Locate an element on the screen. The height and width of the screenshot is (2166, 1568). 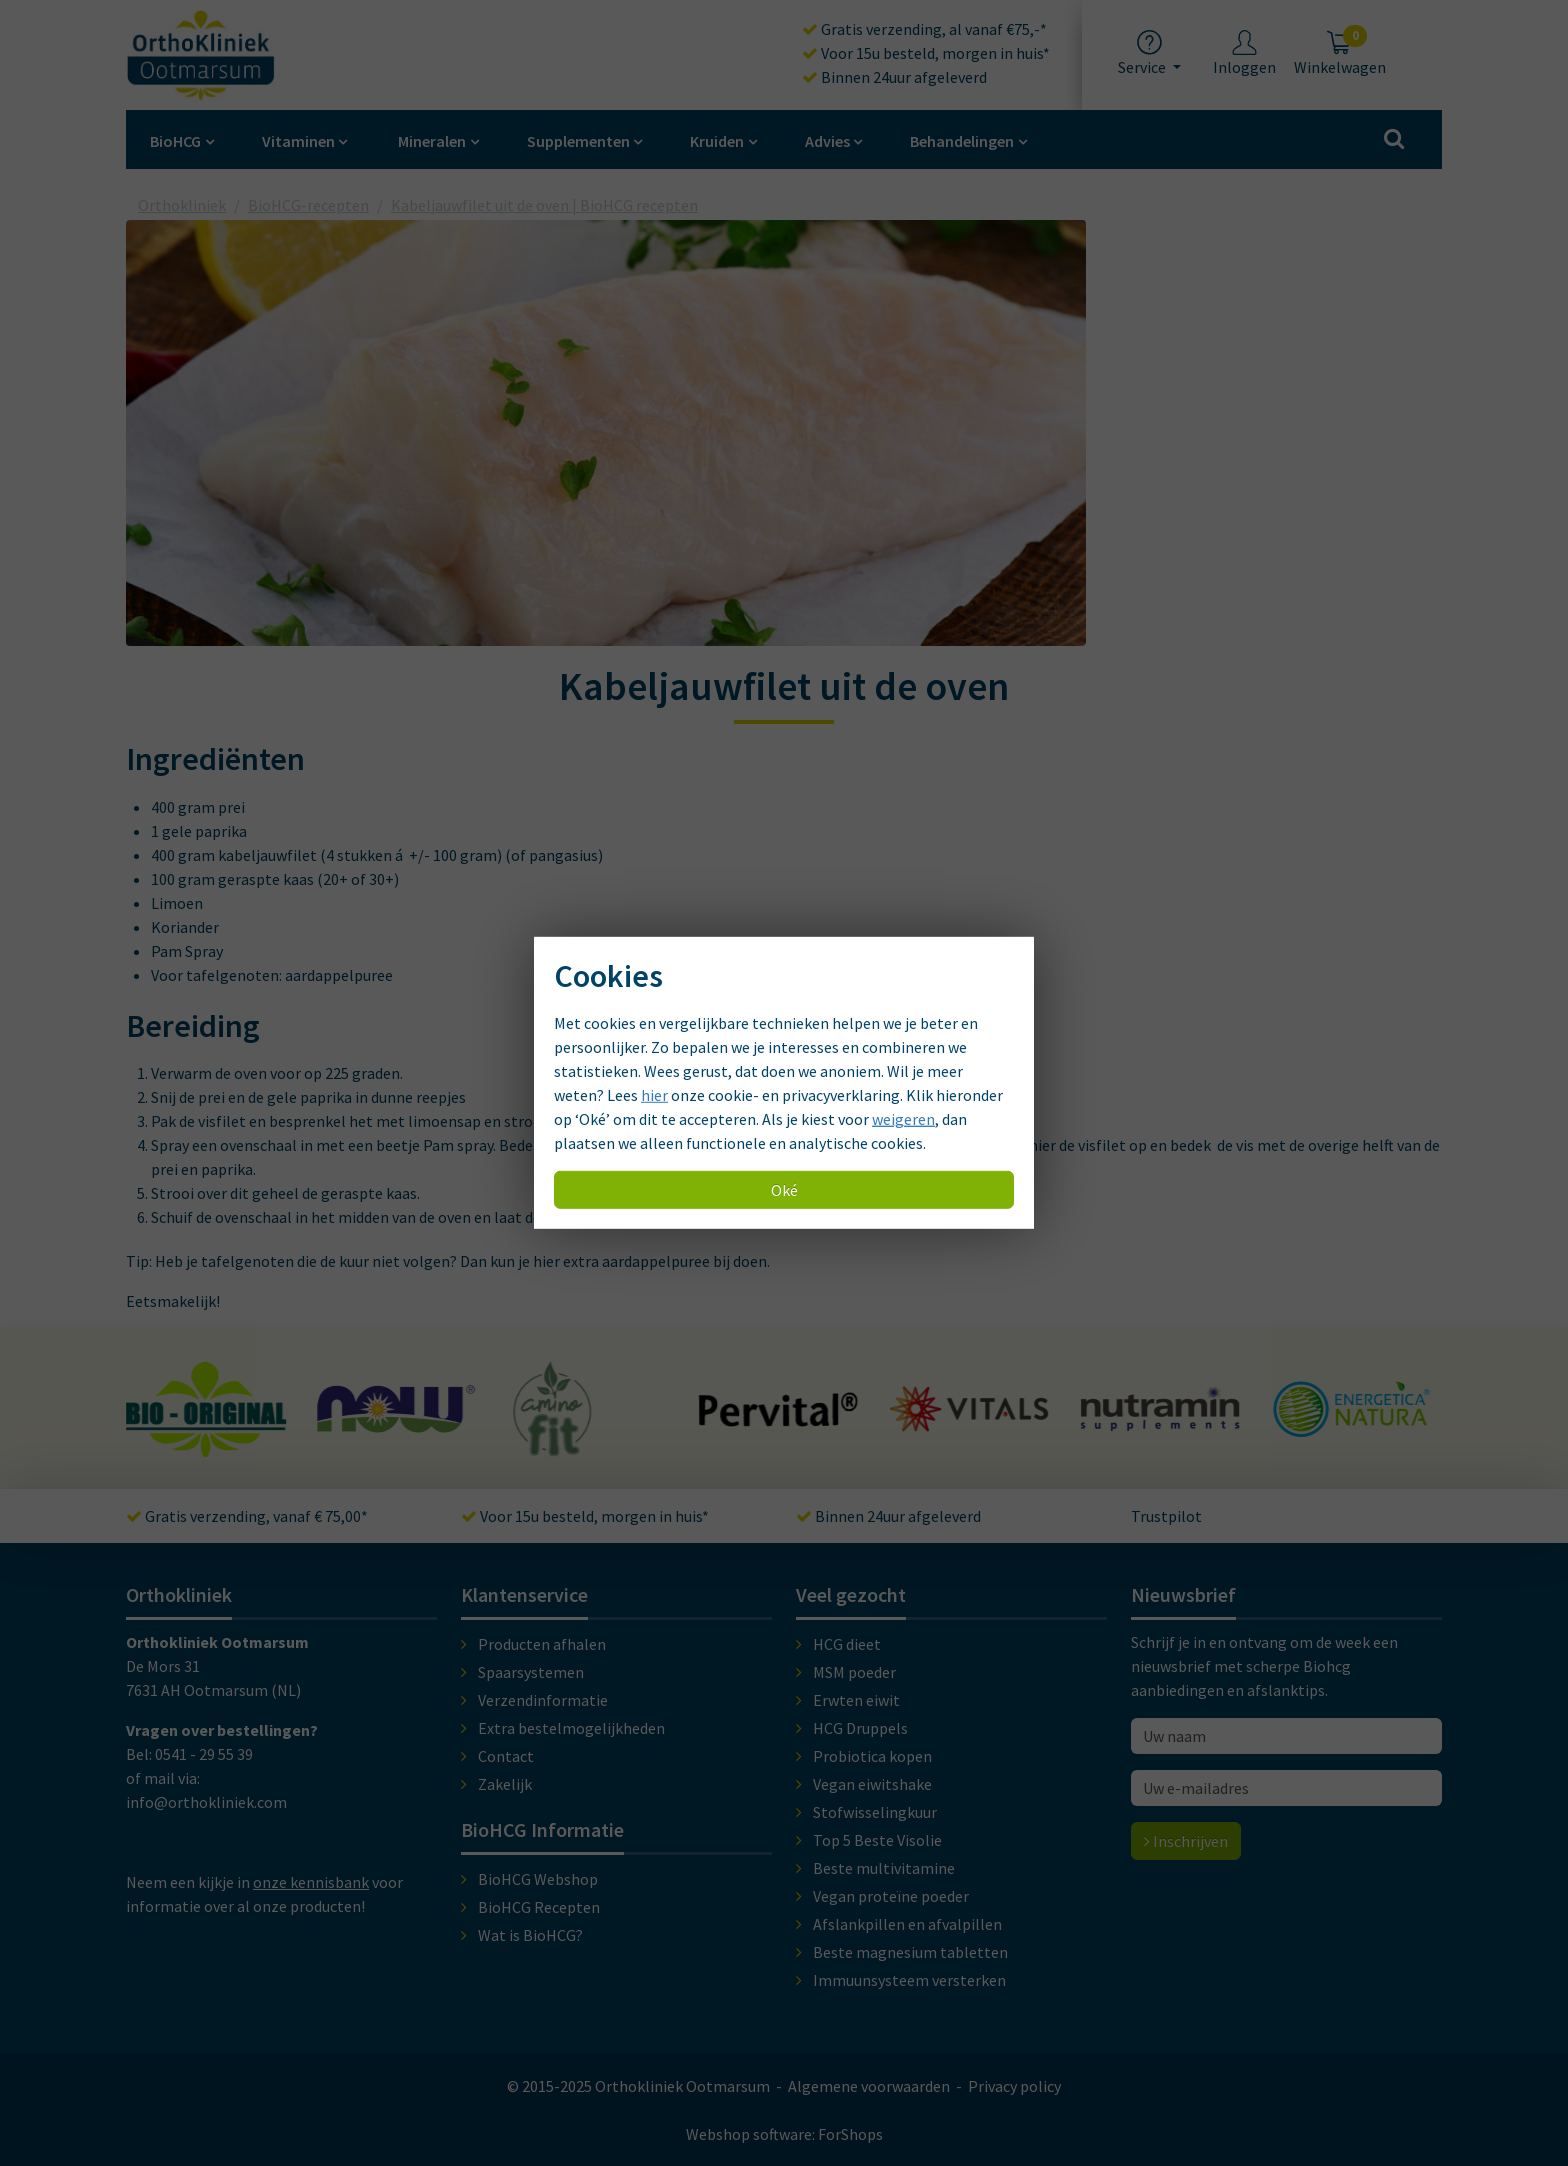
Binnen 24uur afgeleverd is located at coordinates (894, 77).